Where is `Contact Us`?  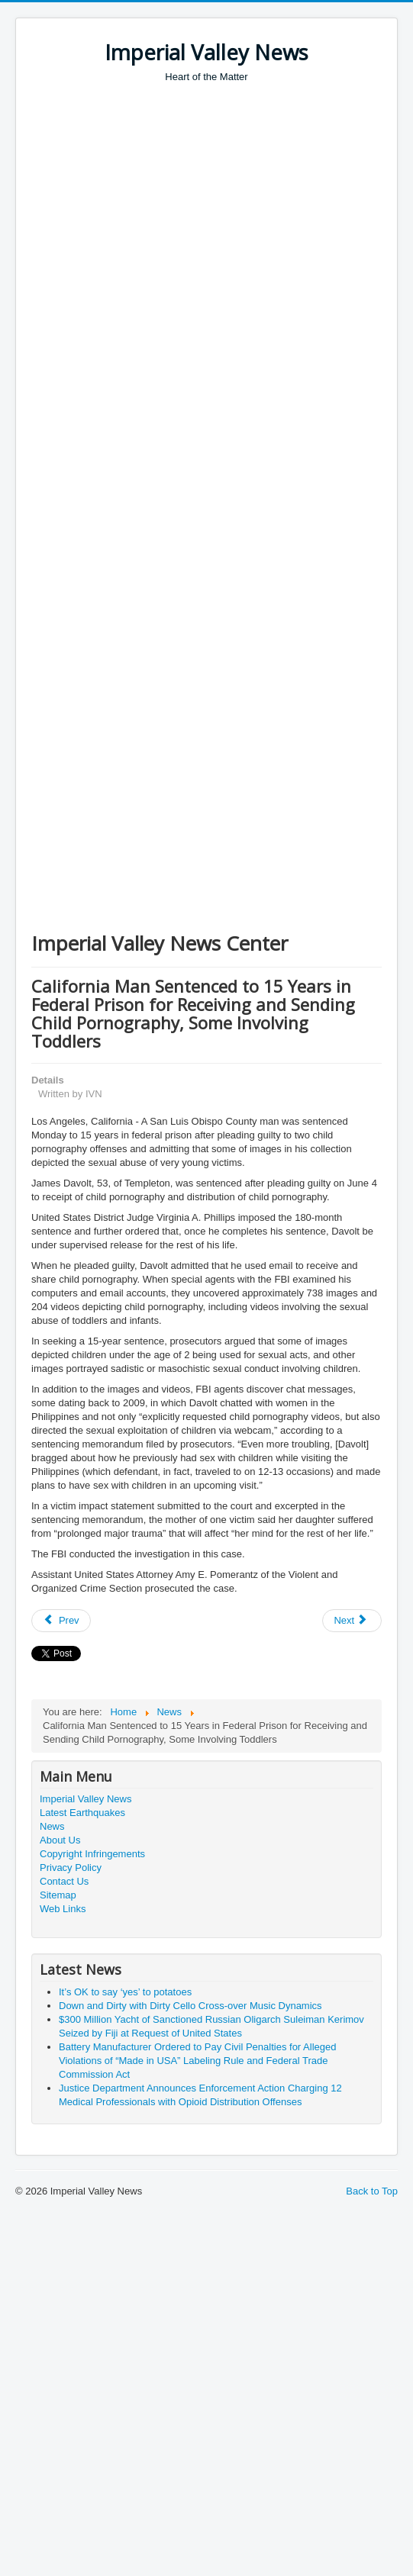
Contact Us is located at coordinates (64, 1881).